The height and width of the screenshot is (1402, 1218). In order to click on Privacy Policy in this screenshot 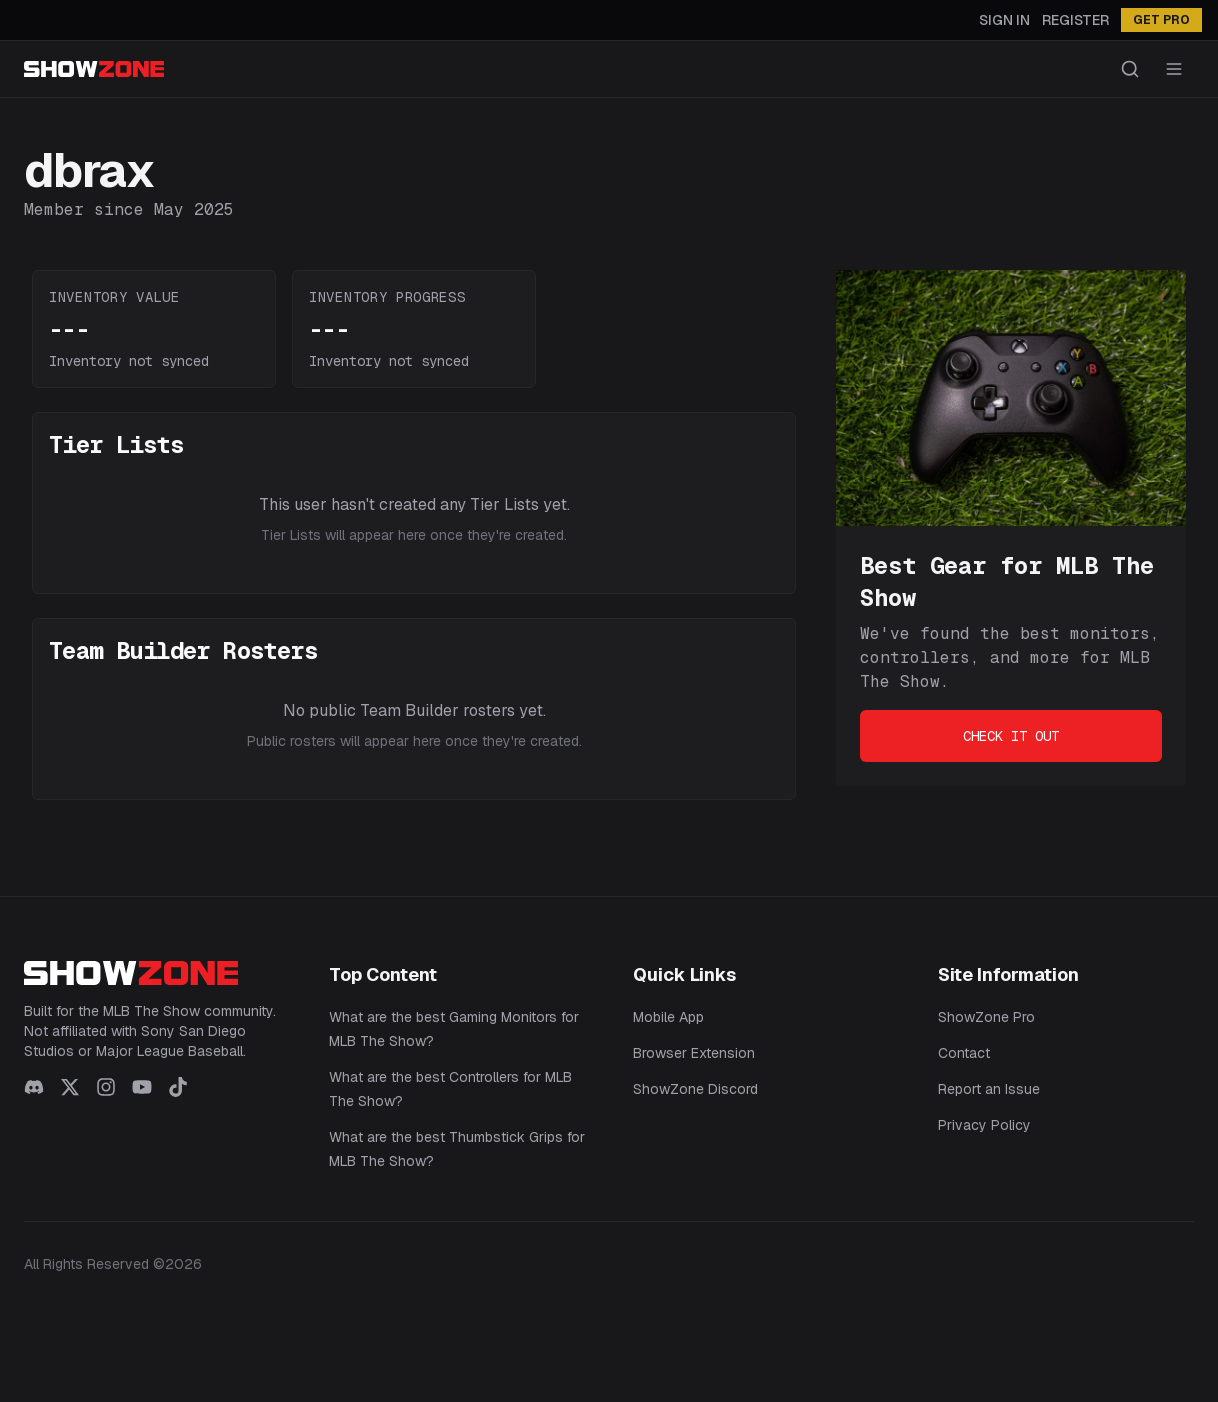, I will do `click(984, 1125)`.